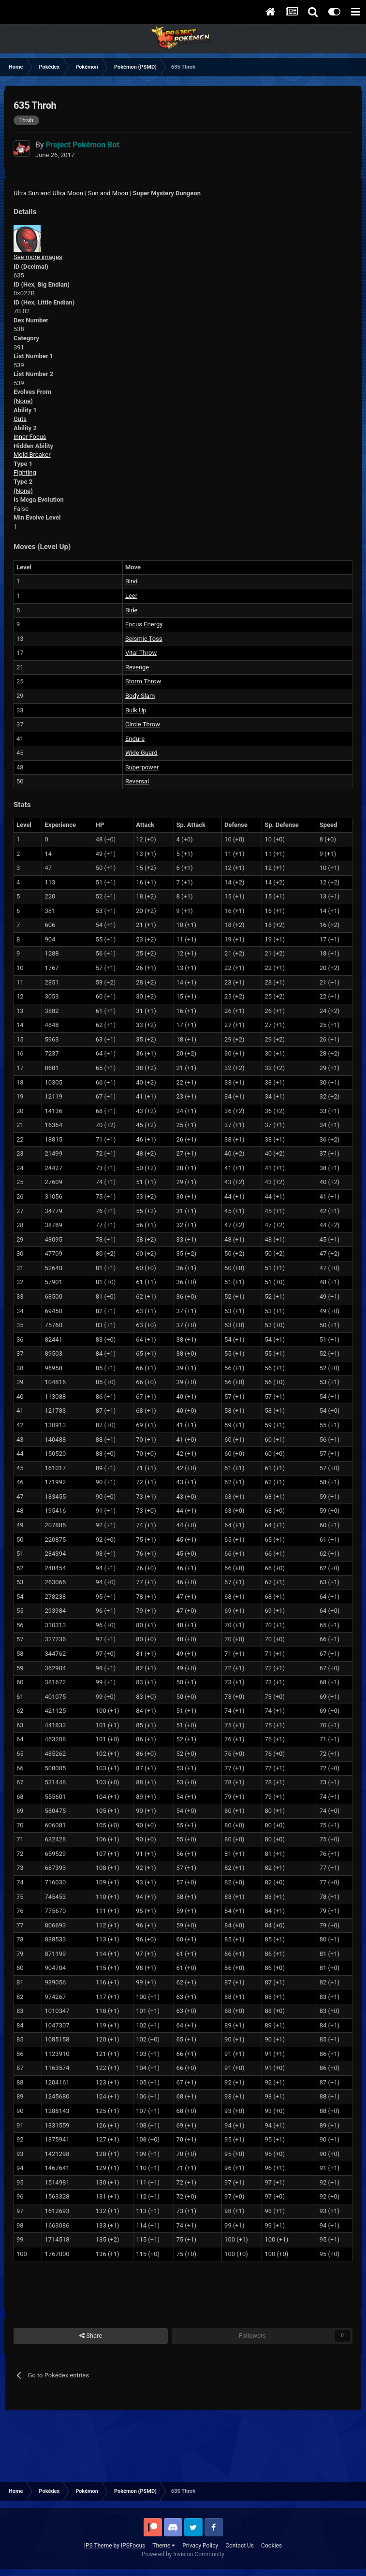  What do you see at coordinates (271, 2545) in the screenshot?
I see `Cookies` at bounding box center [271, 2545].